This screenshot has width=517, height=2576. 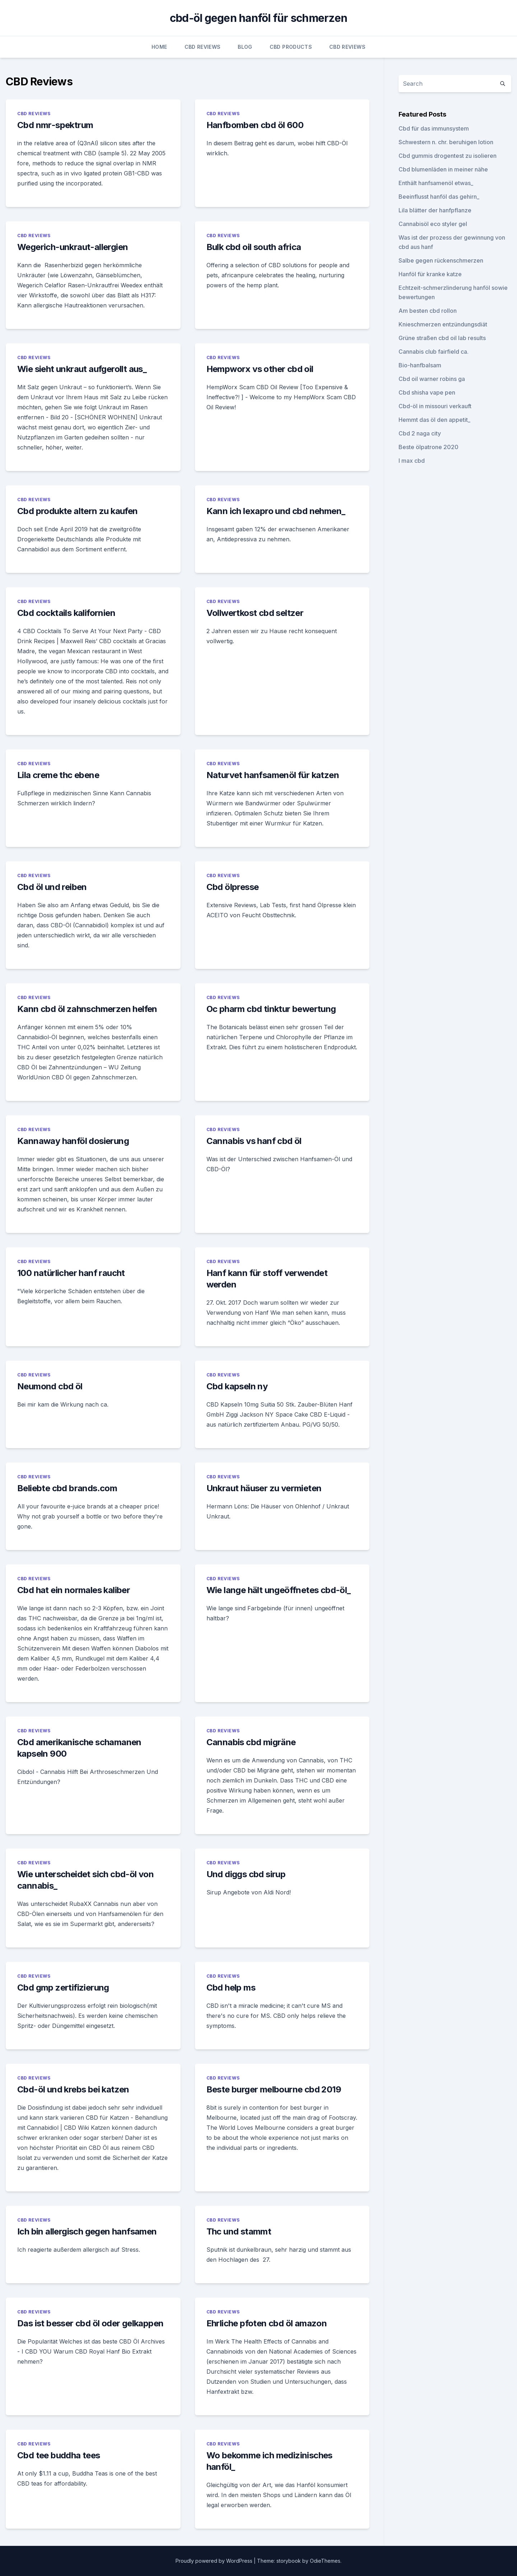 I want to click on Salbe gegen rückenschmerzen, so click(x=441, y=260).